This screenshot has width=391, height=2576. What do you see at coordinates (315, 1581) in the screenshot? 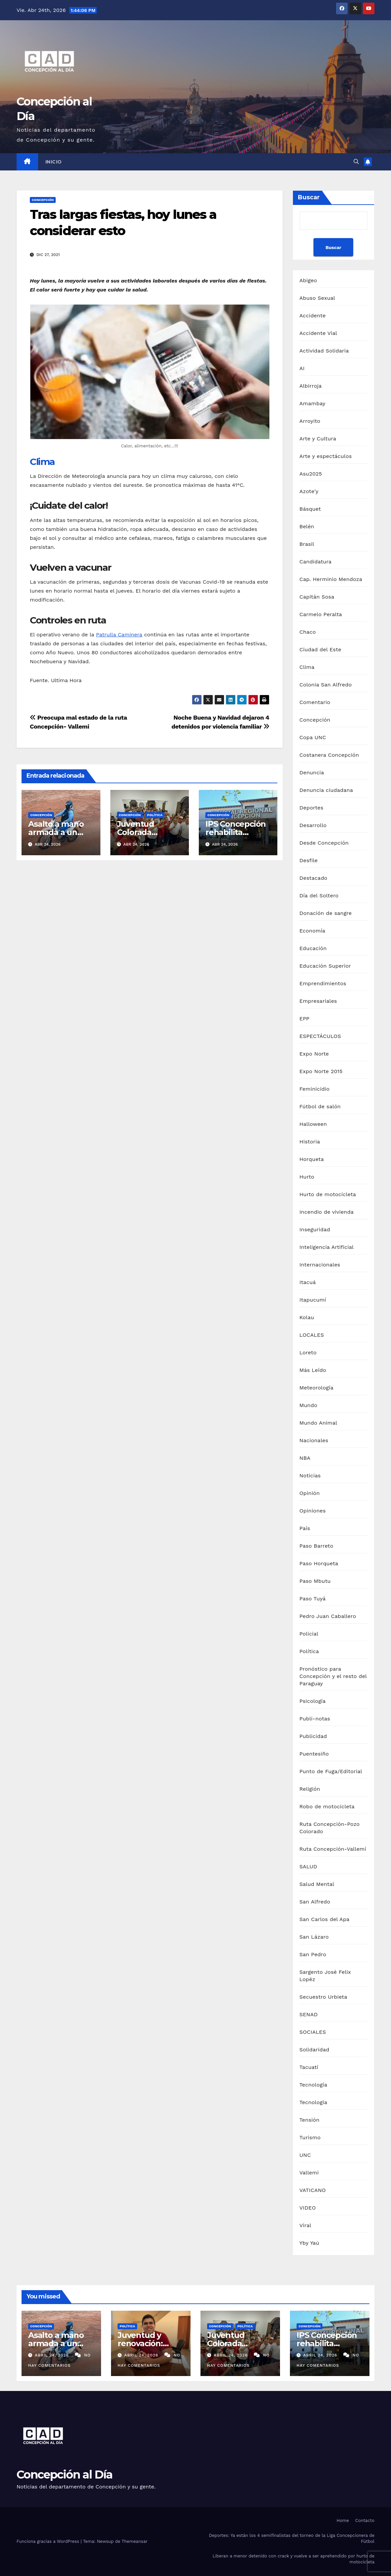
I see `Paso Mbutu` at bounding box center [315, 1581].